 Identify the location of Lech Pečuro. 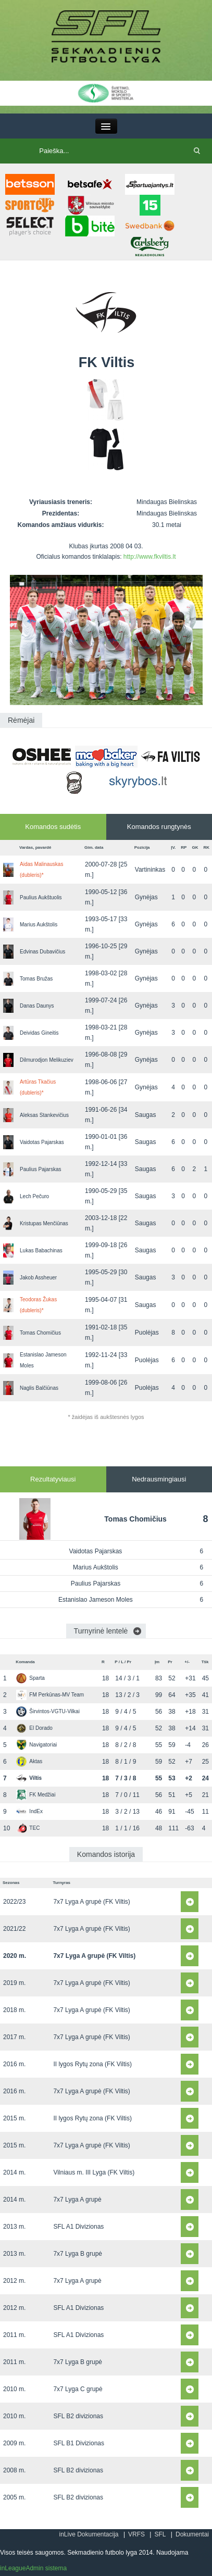
(34, 1196).